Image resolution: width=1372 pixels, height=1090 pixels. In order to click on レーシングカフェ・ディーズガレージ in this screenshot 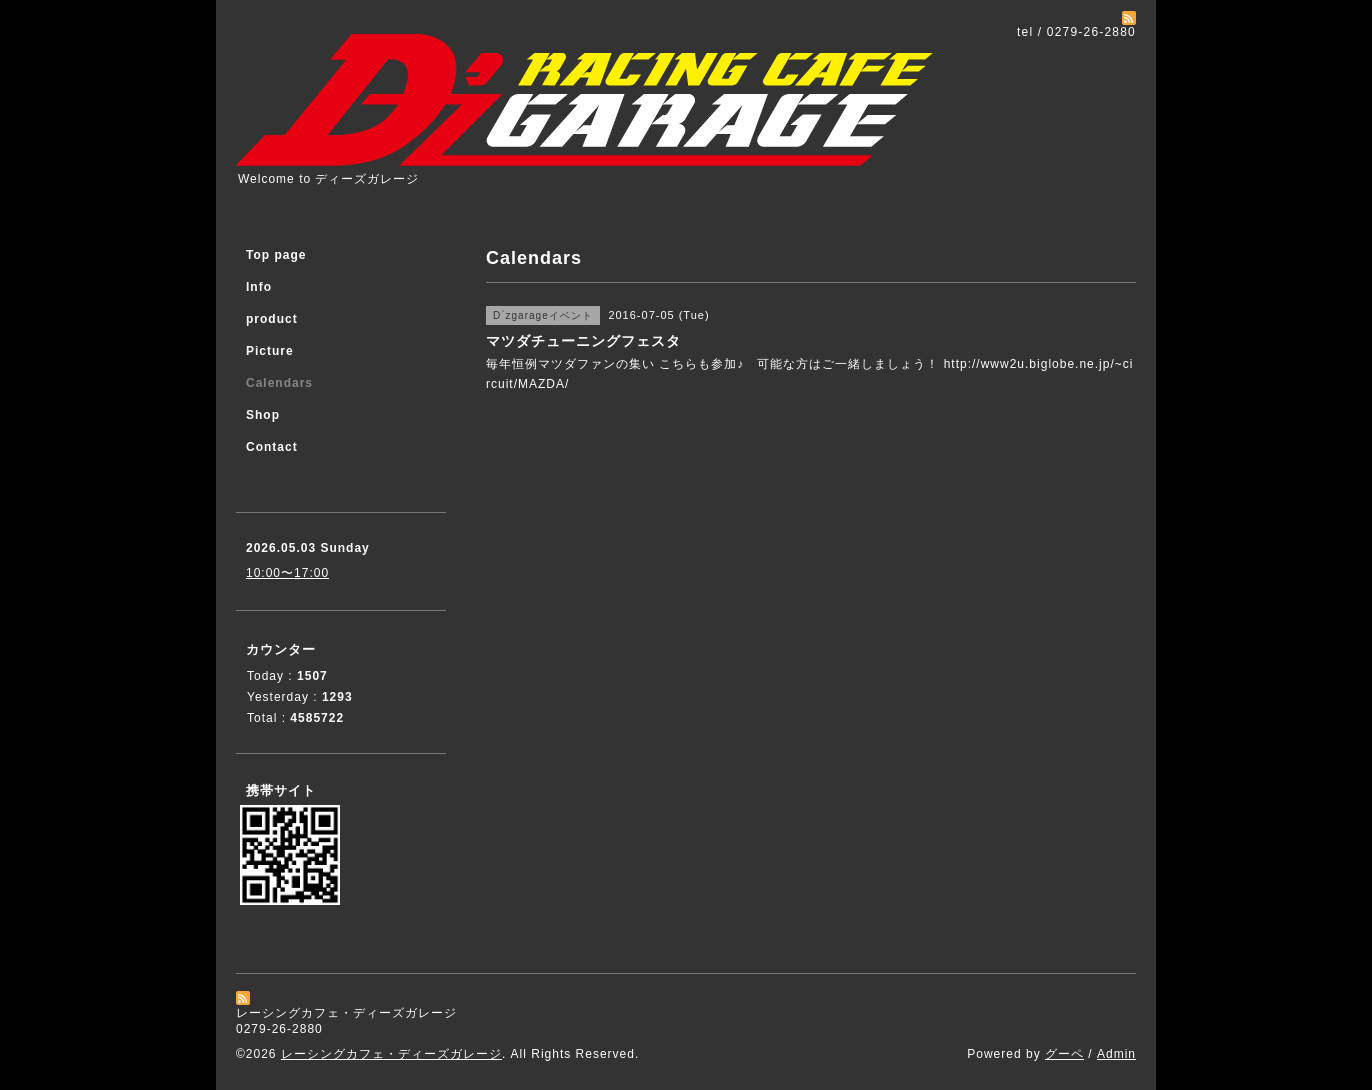, I will do `click(391, 1054)`.